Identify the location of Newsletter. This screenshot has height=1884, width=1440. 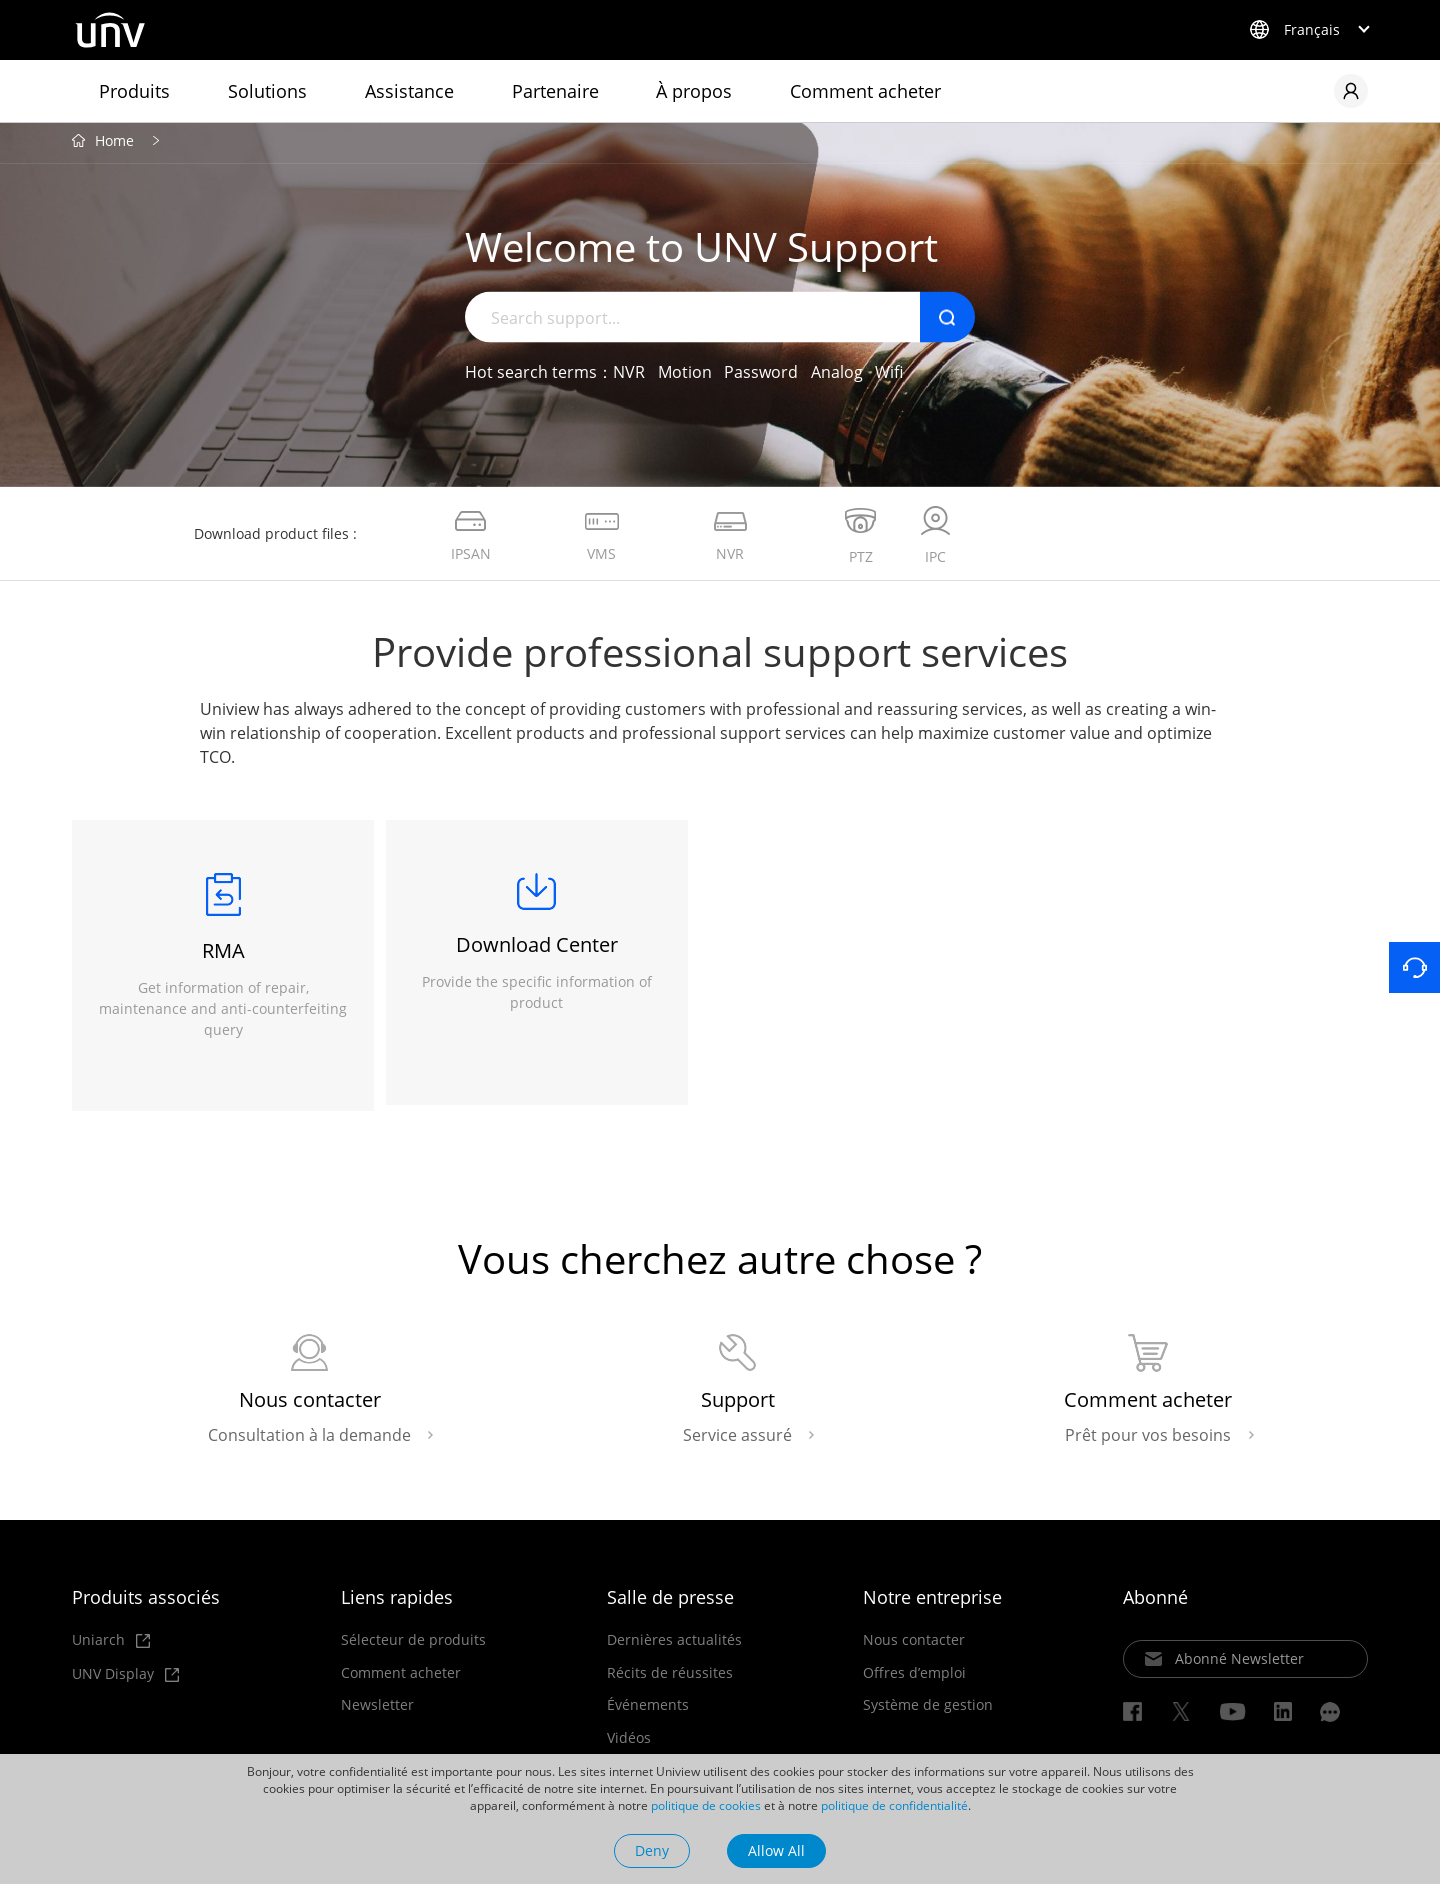
(377, 1714).